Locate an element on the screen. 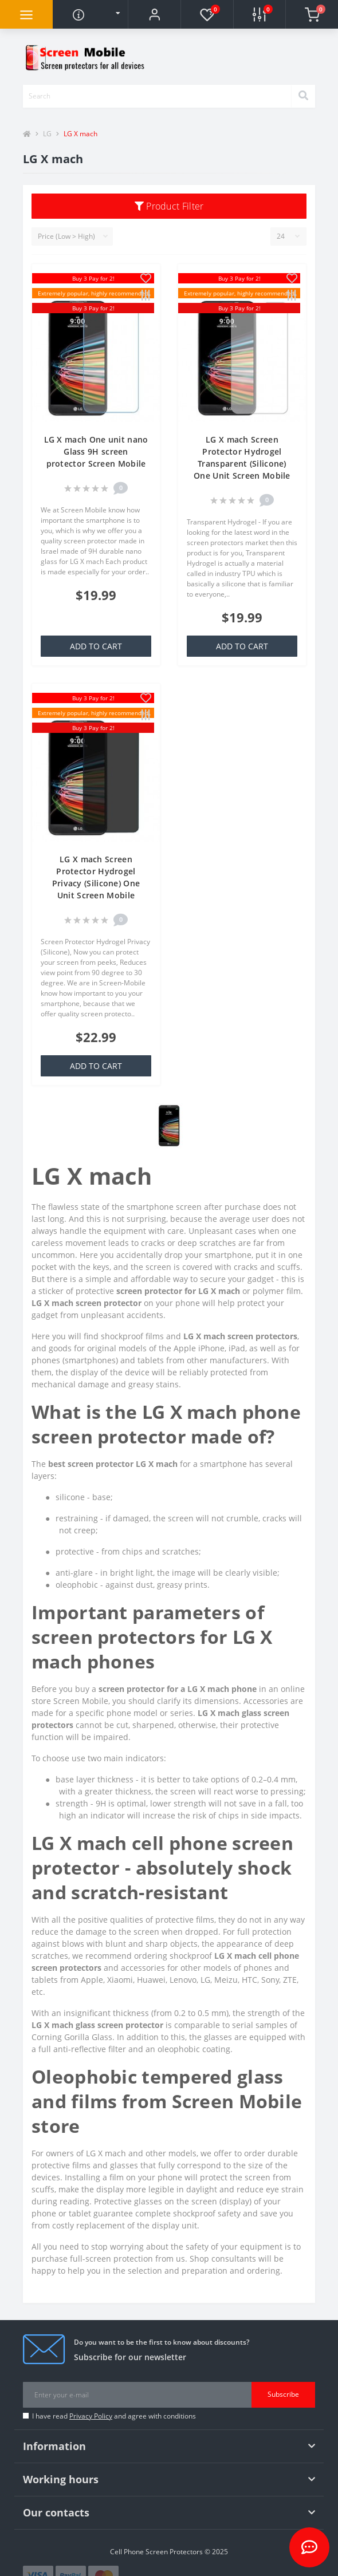 The width and height of the screenshot is (338, 2576). Product Filter is located at coordinates (169, 206).